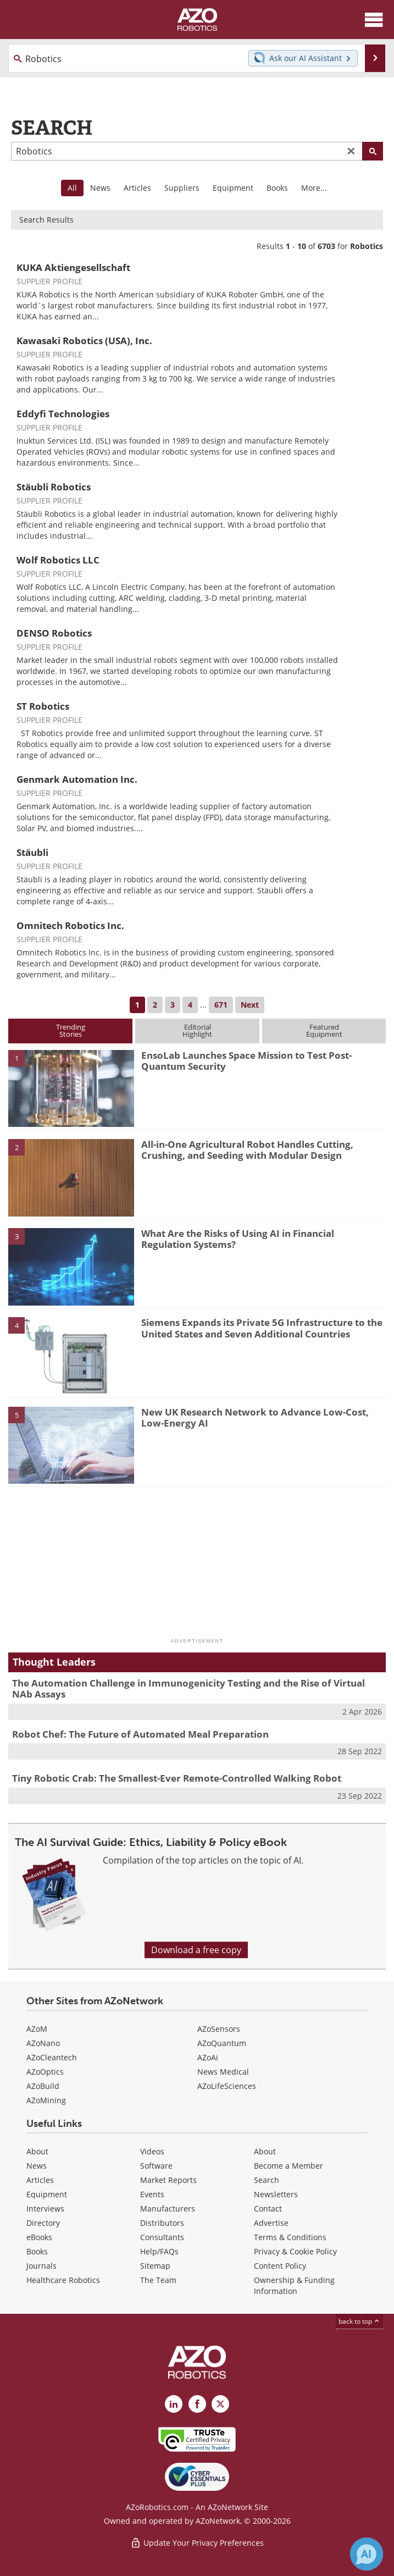  Describe the element at coordinates (288, 2165) in the screenshot. I see `Become a Member` at that location.